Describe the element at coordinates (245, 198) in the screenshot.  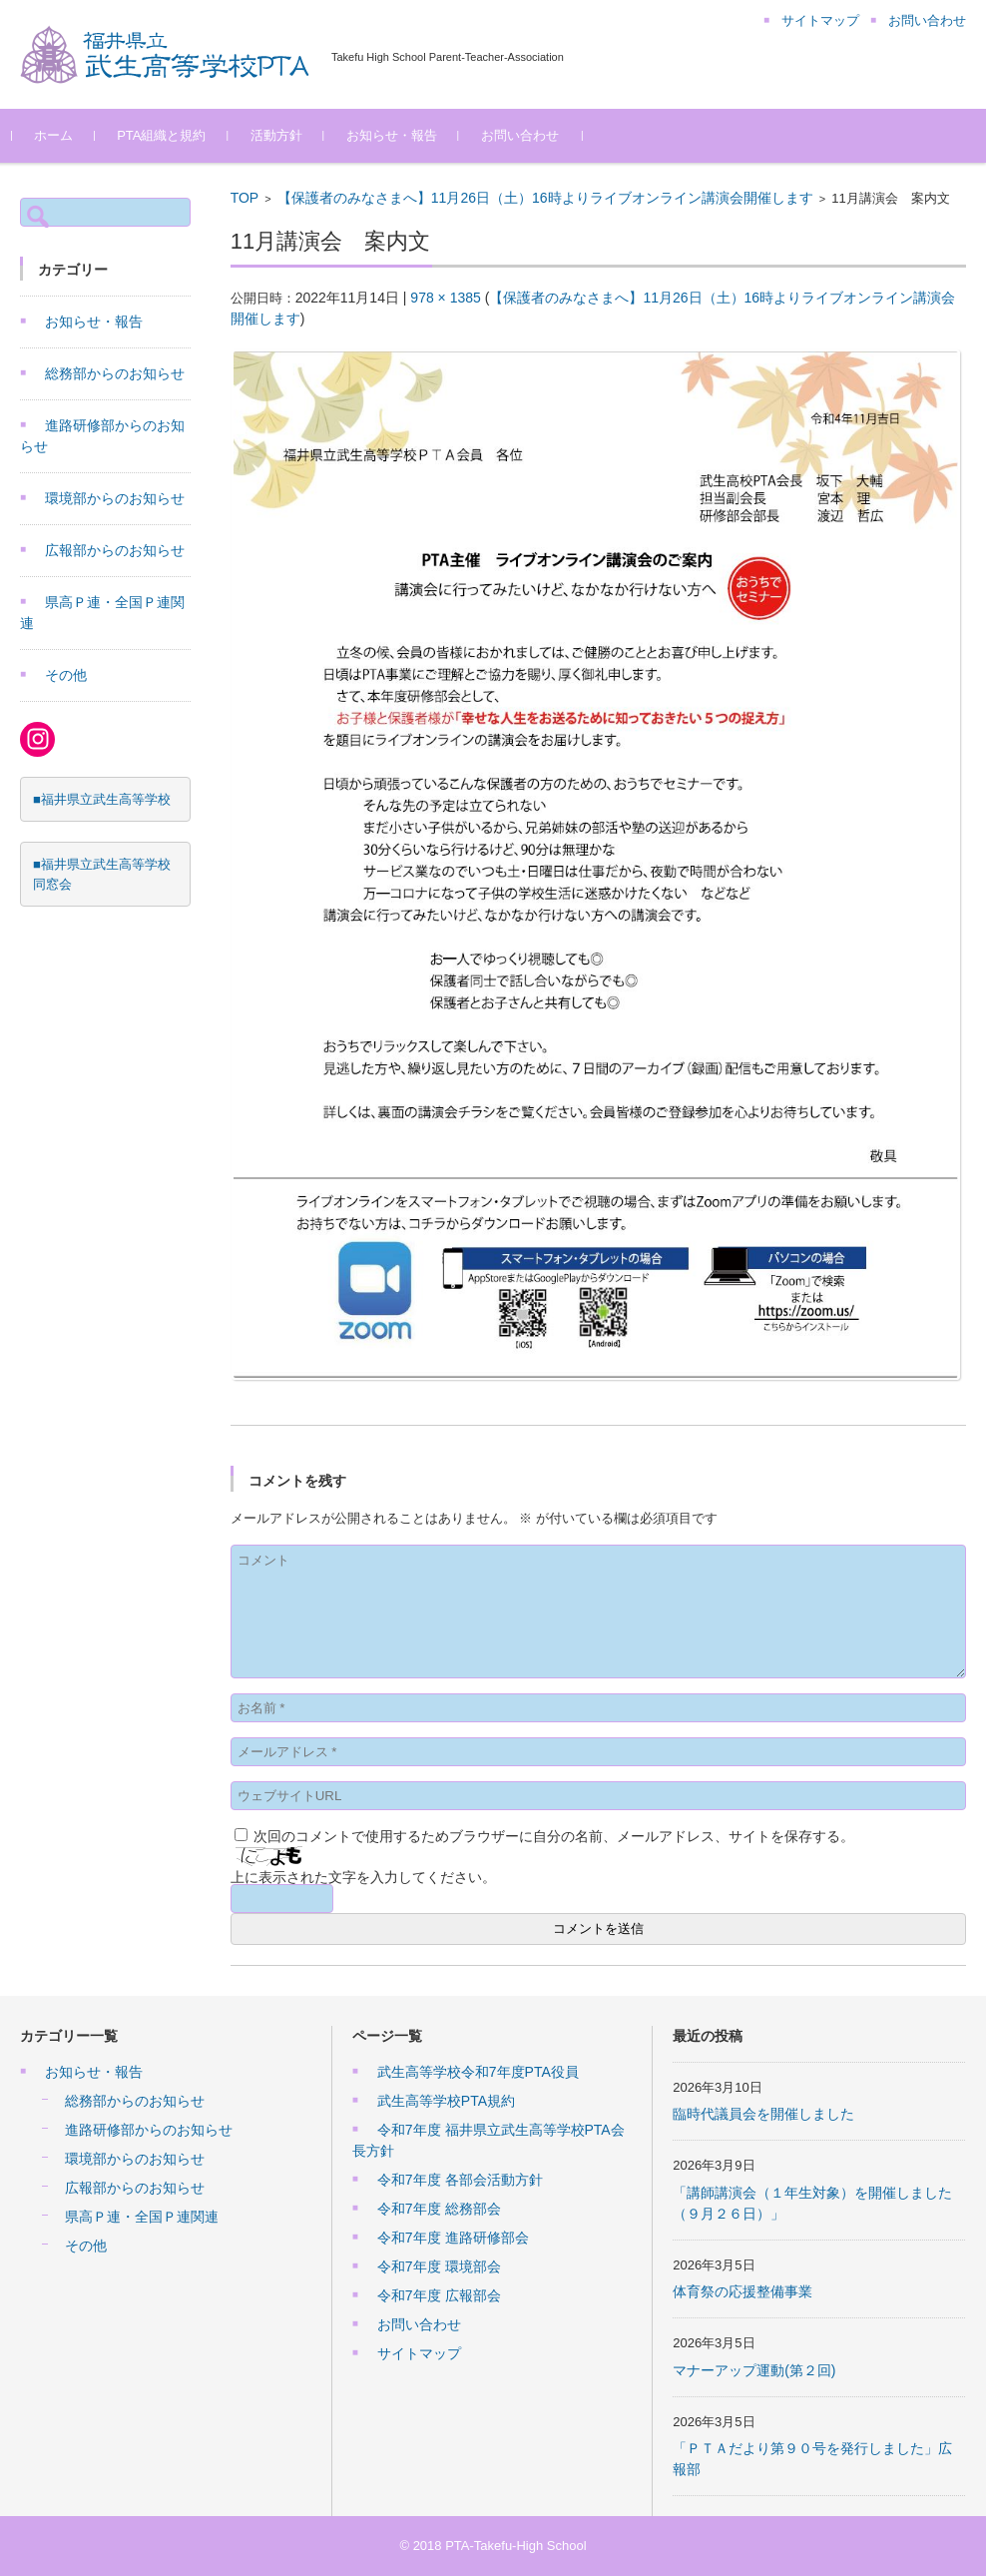
I see `TOP` at that location.